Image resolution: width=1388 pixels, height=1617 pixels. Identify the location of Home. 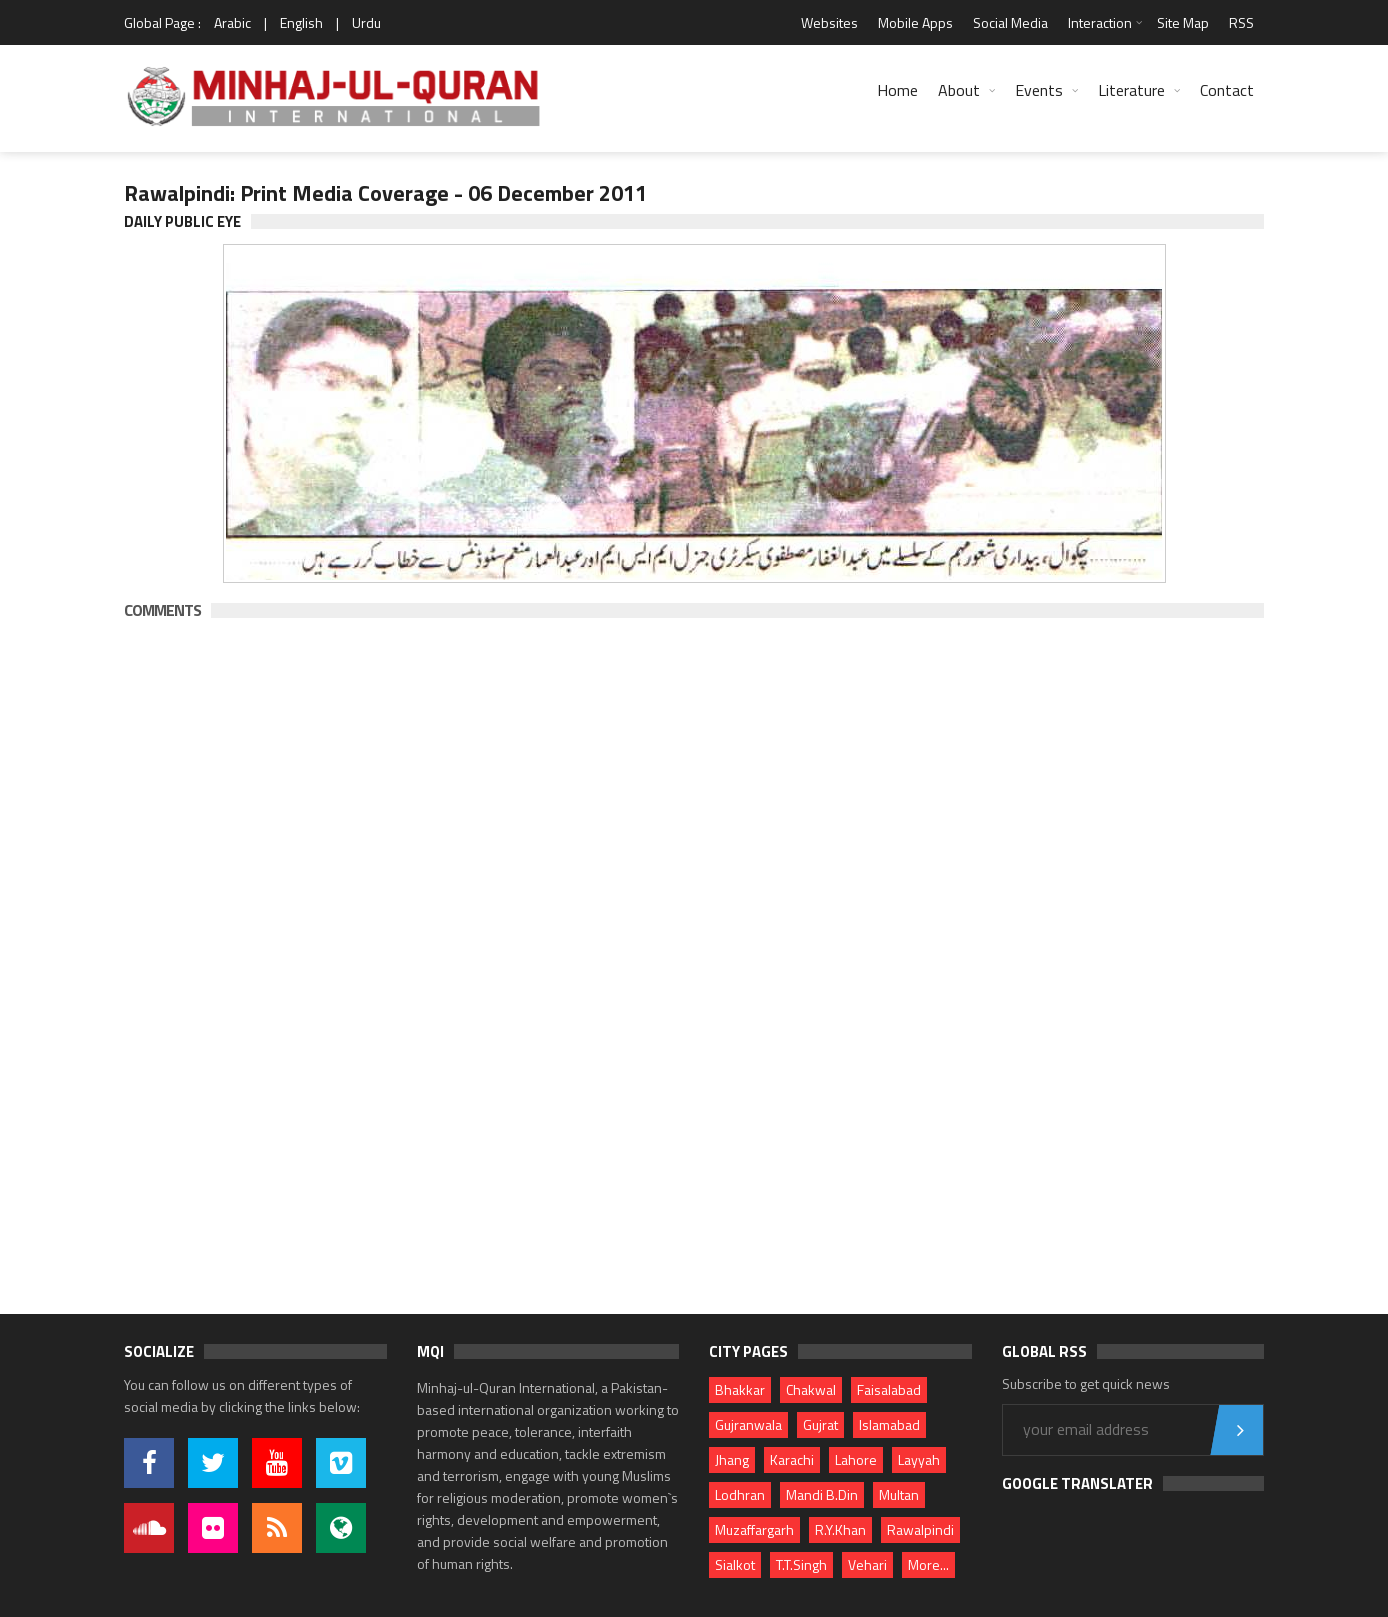
(897, 90).